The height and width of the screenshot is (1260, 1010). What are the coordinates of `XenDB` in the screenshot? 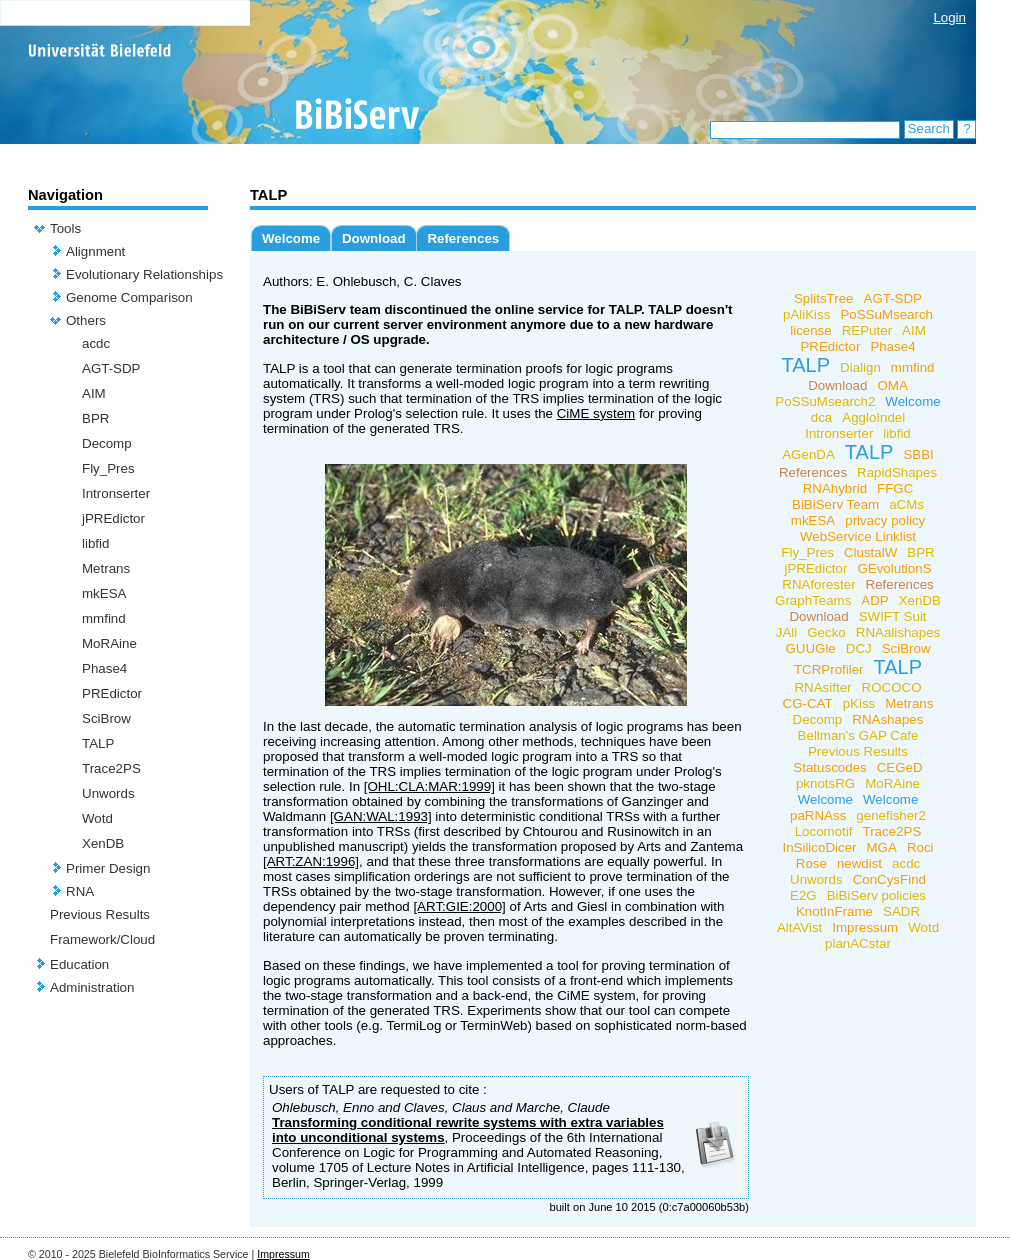 It's located at (103, 843).